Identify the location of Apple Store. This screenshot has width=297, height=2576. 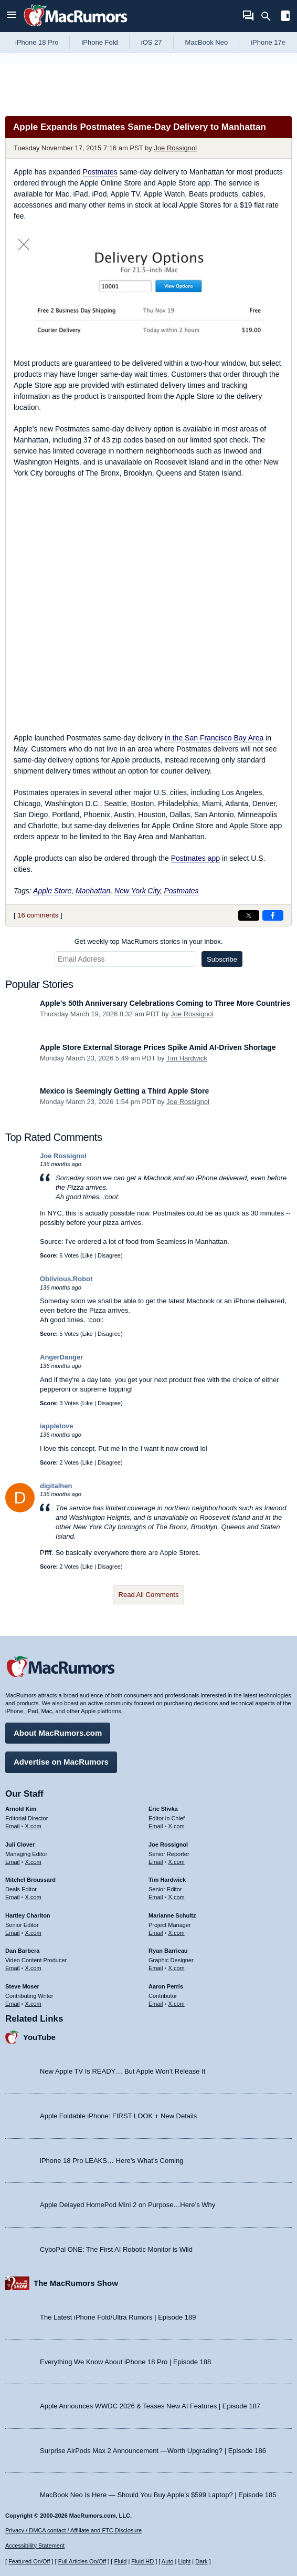
(52, 891).